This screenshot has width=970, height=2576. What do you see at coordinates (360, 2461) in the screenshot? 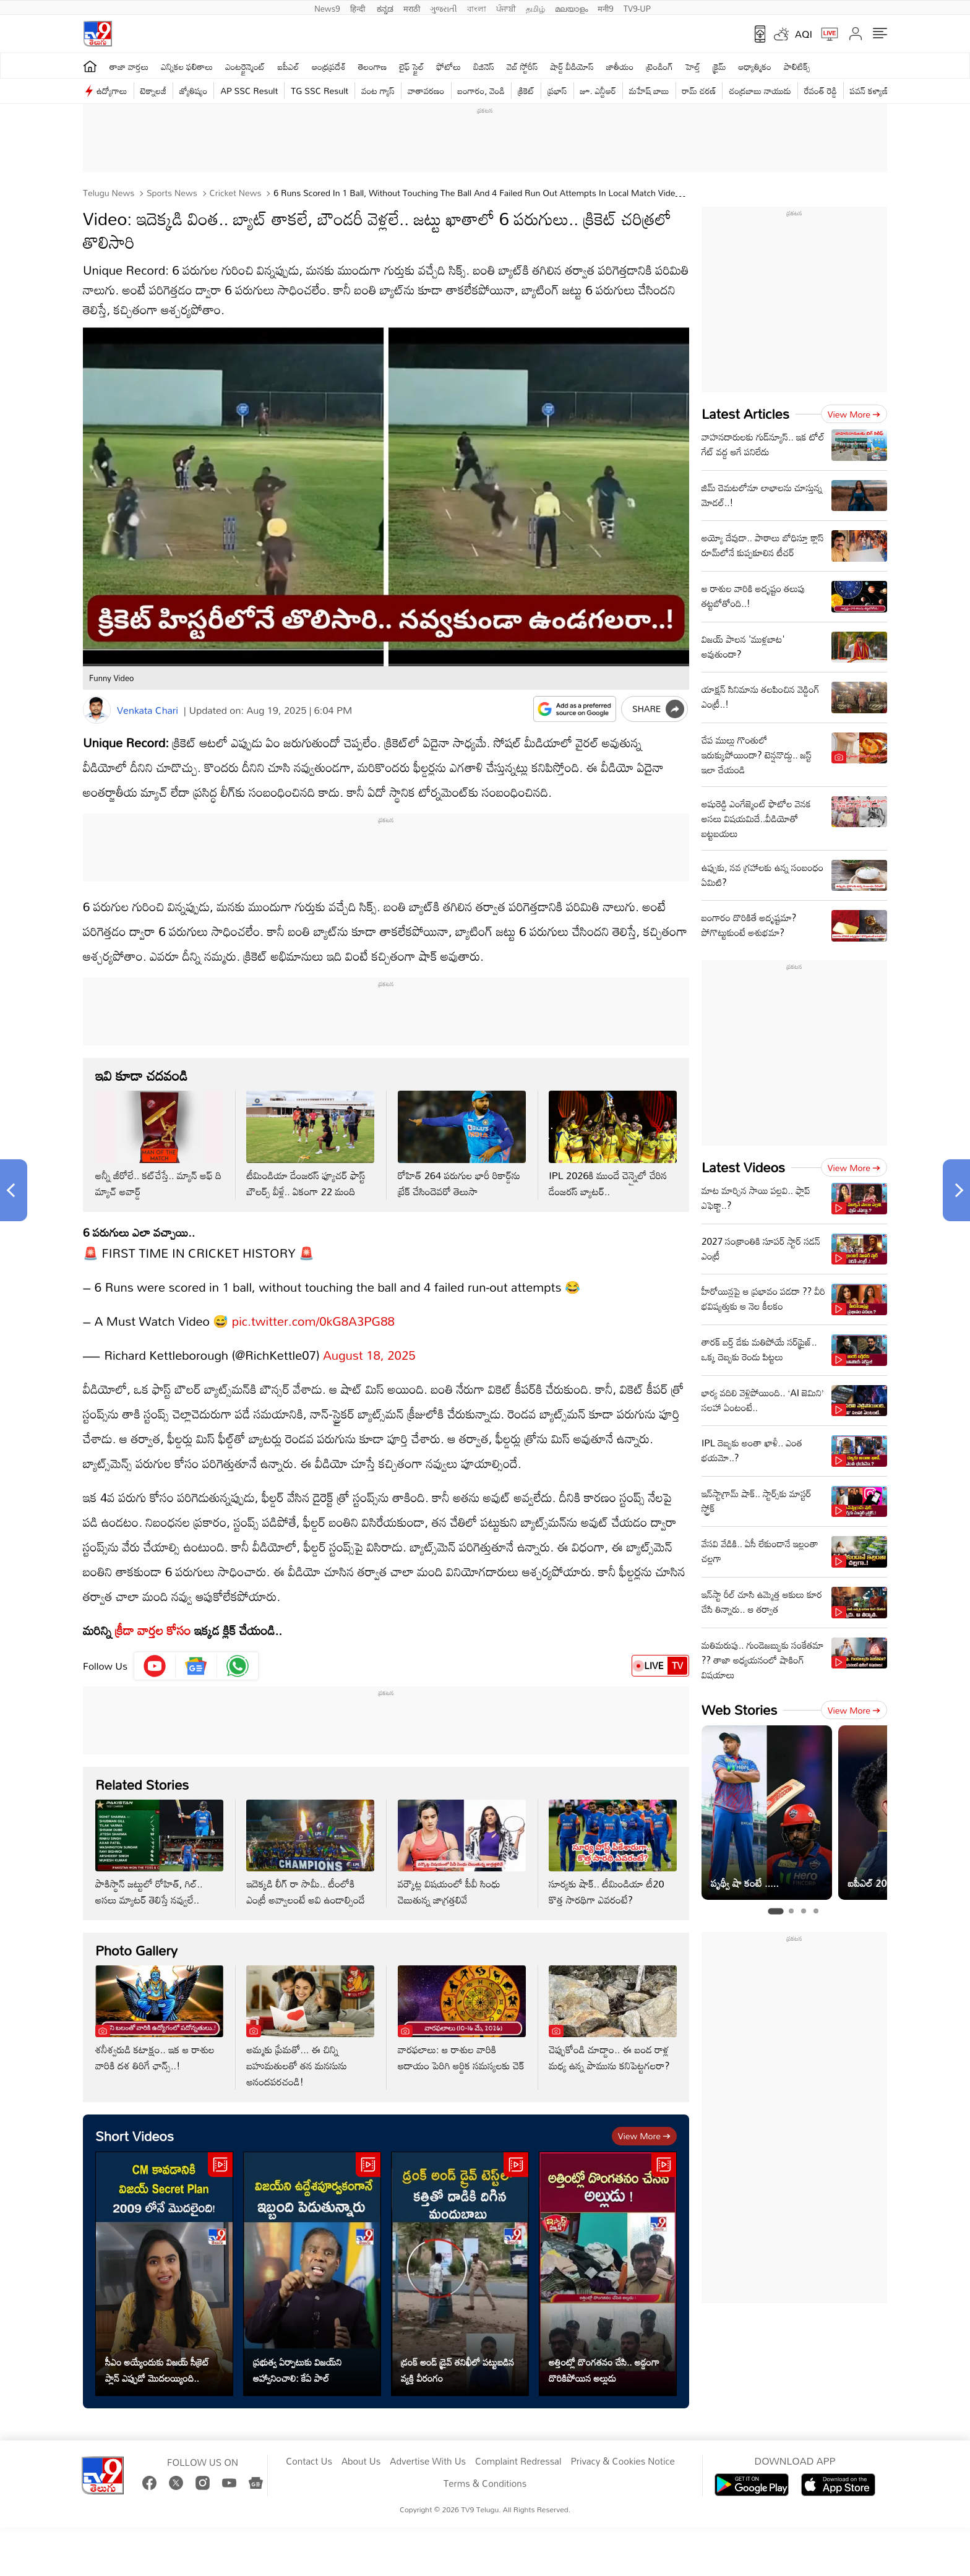
I see `About Us` at bounding box center [360, 2461].